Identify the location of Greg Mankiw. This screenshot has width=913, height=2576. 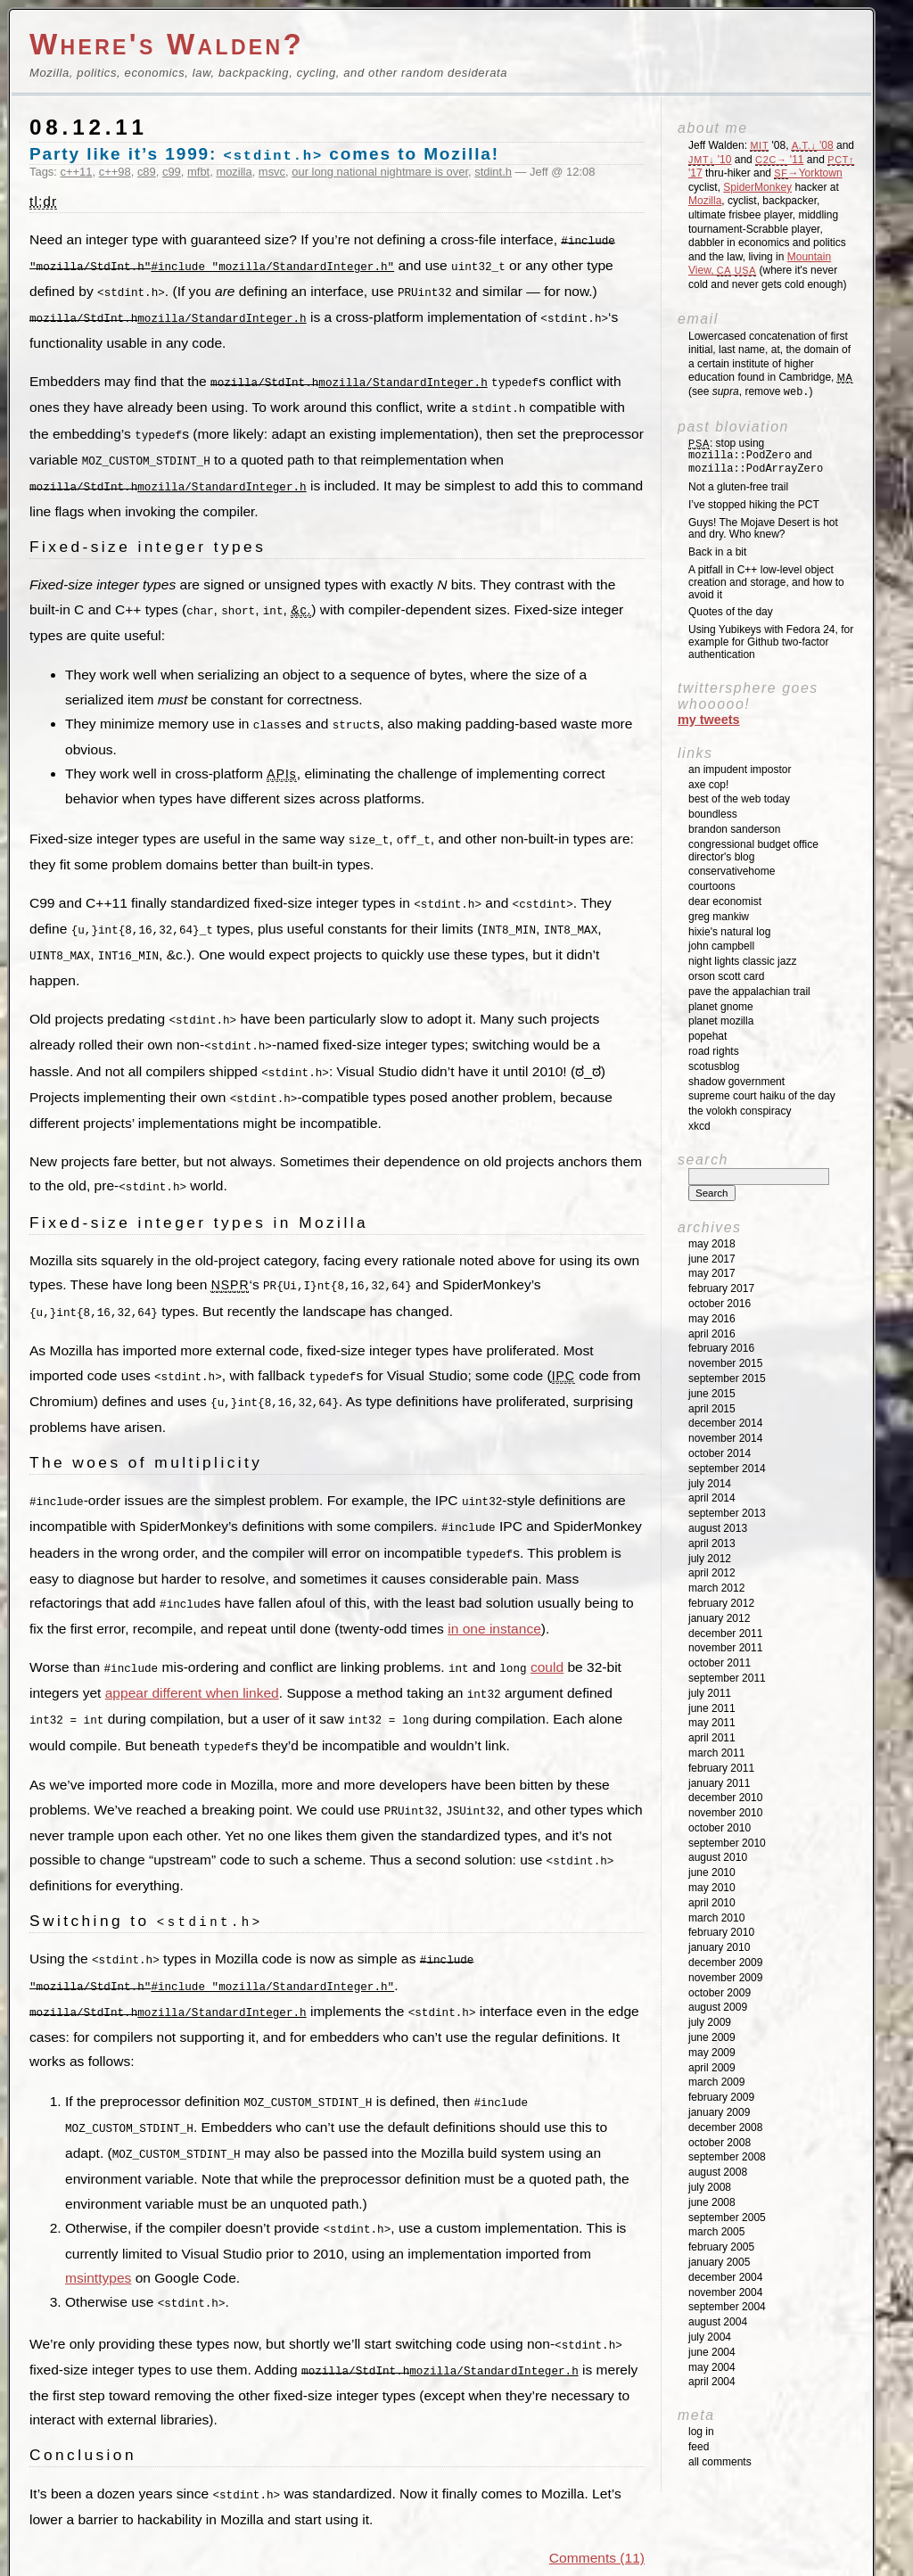
(718, 916).